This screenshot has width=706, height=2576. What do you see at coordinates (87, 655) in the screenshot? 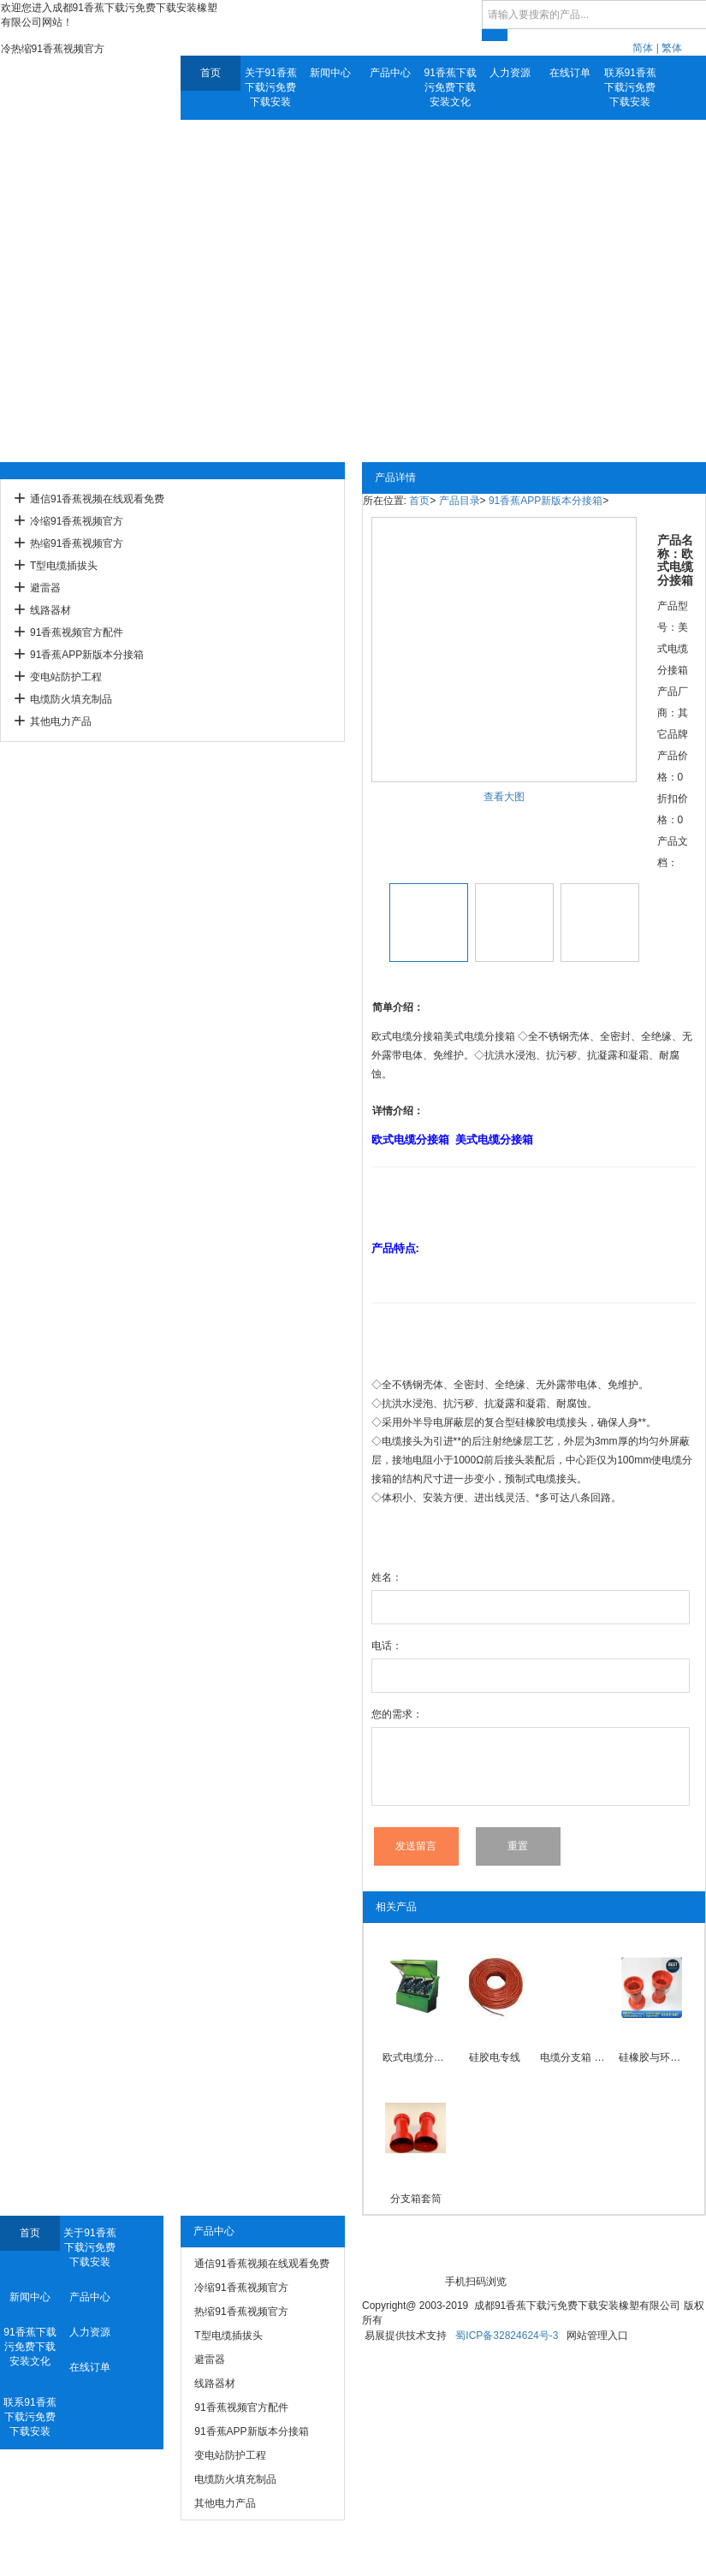
I see `91香蕉APP新版本分接箱` at bounding box center [87, 655].